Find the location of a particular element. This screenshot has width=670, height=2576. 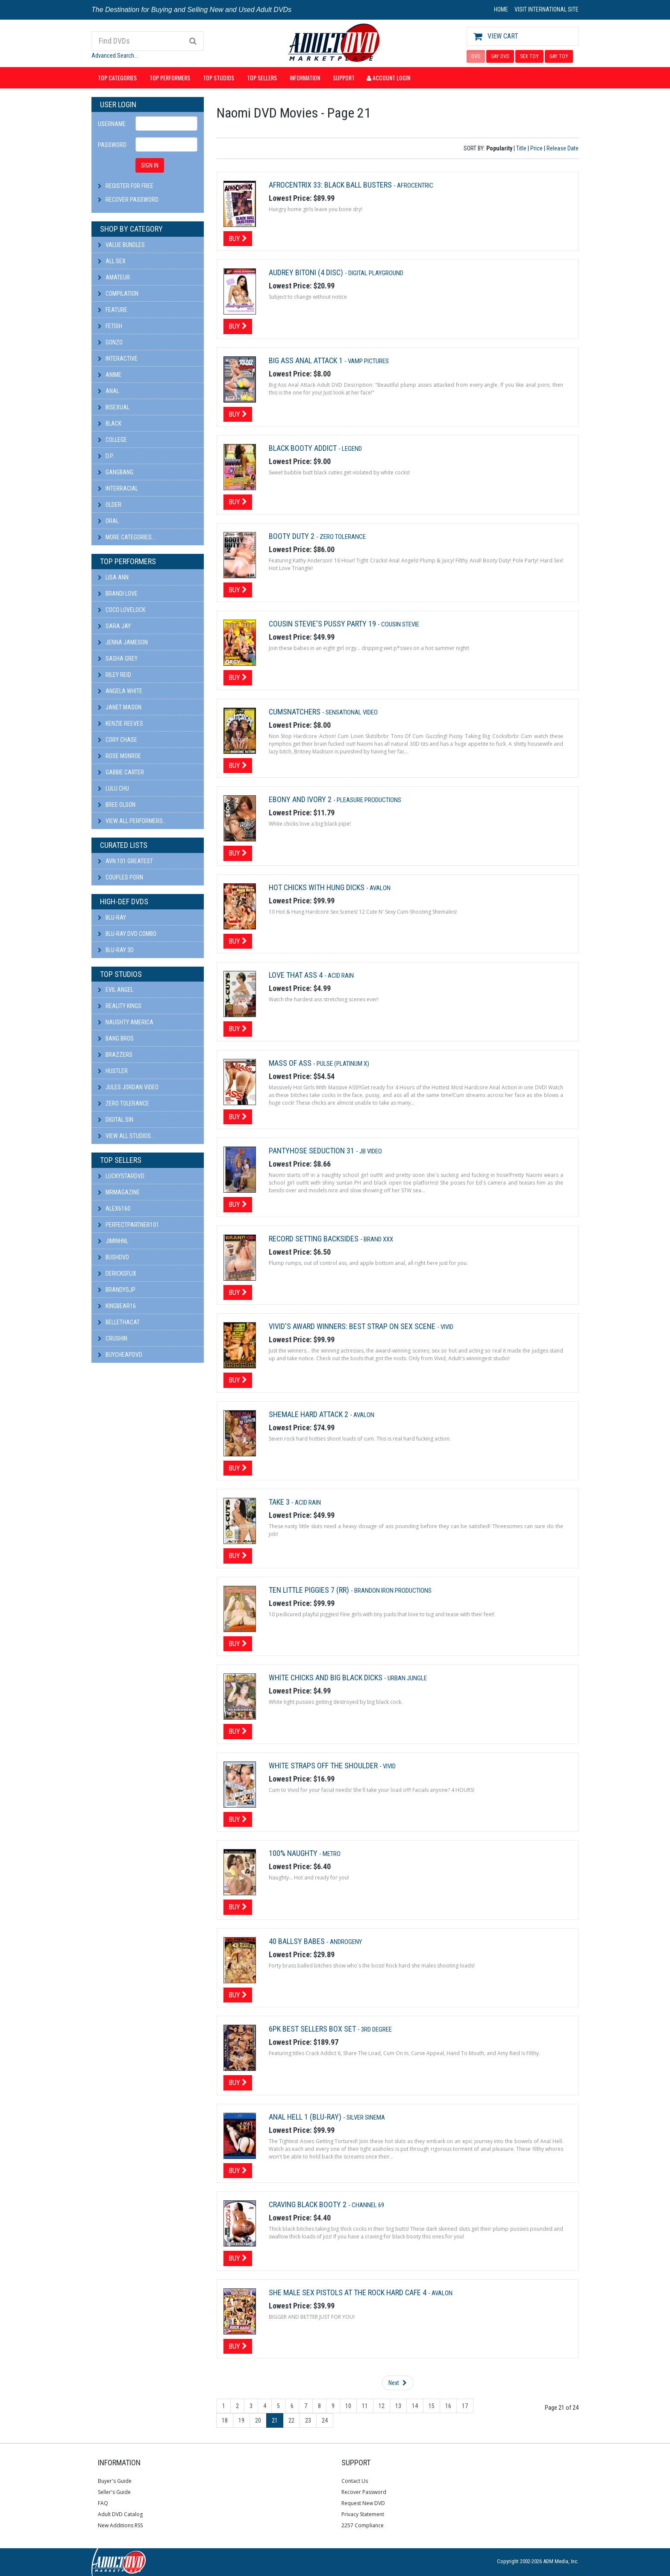

Androgeny is located at coordinates (346, 1942).